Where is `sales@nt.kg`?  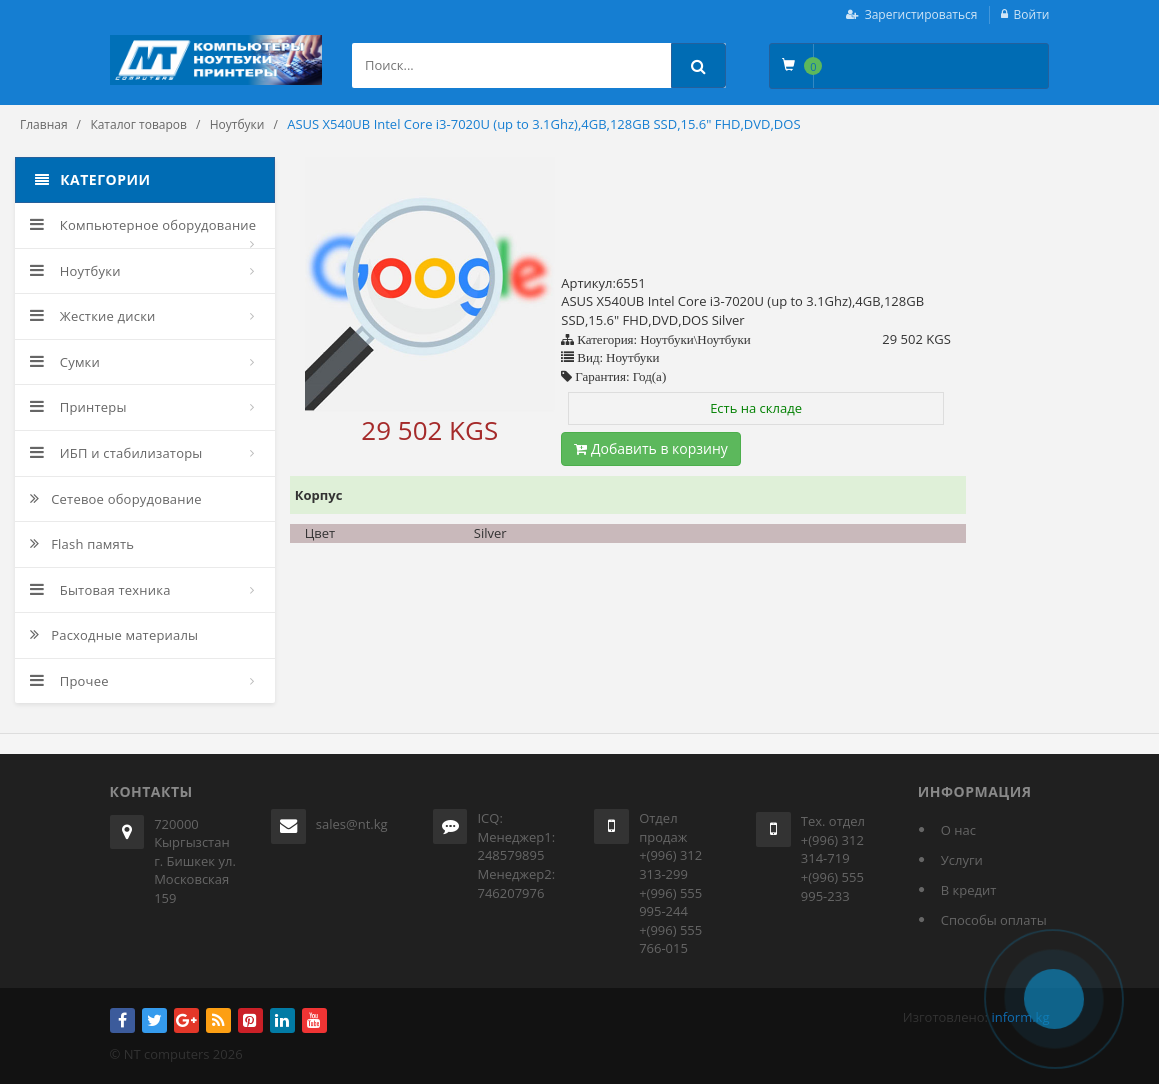 sales@nt.kg is located at coordinates (352, 824).